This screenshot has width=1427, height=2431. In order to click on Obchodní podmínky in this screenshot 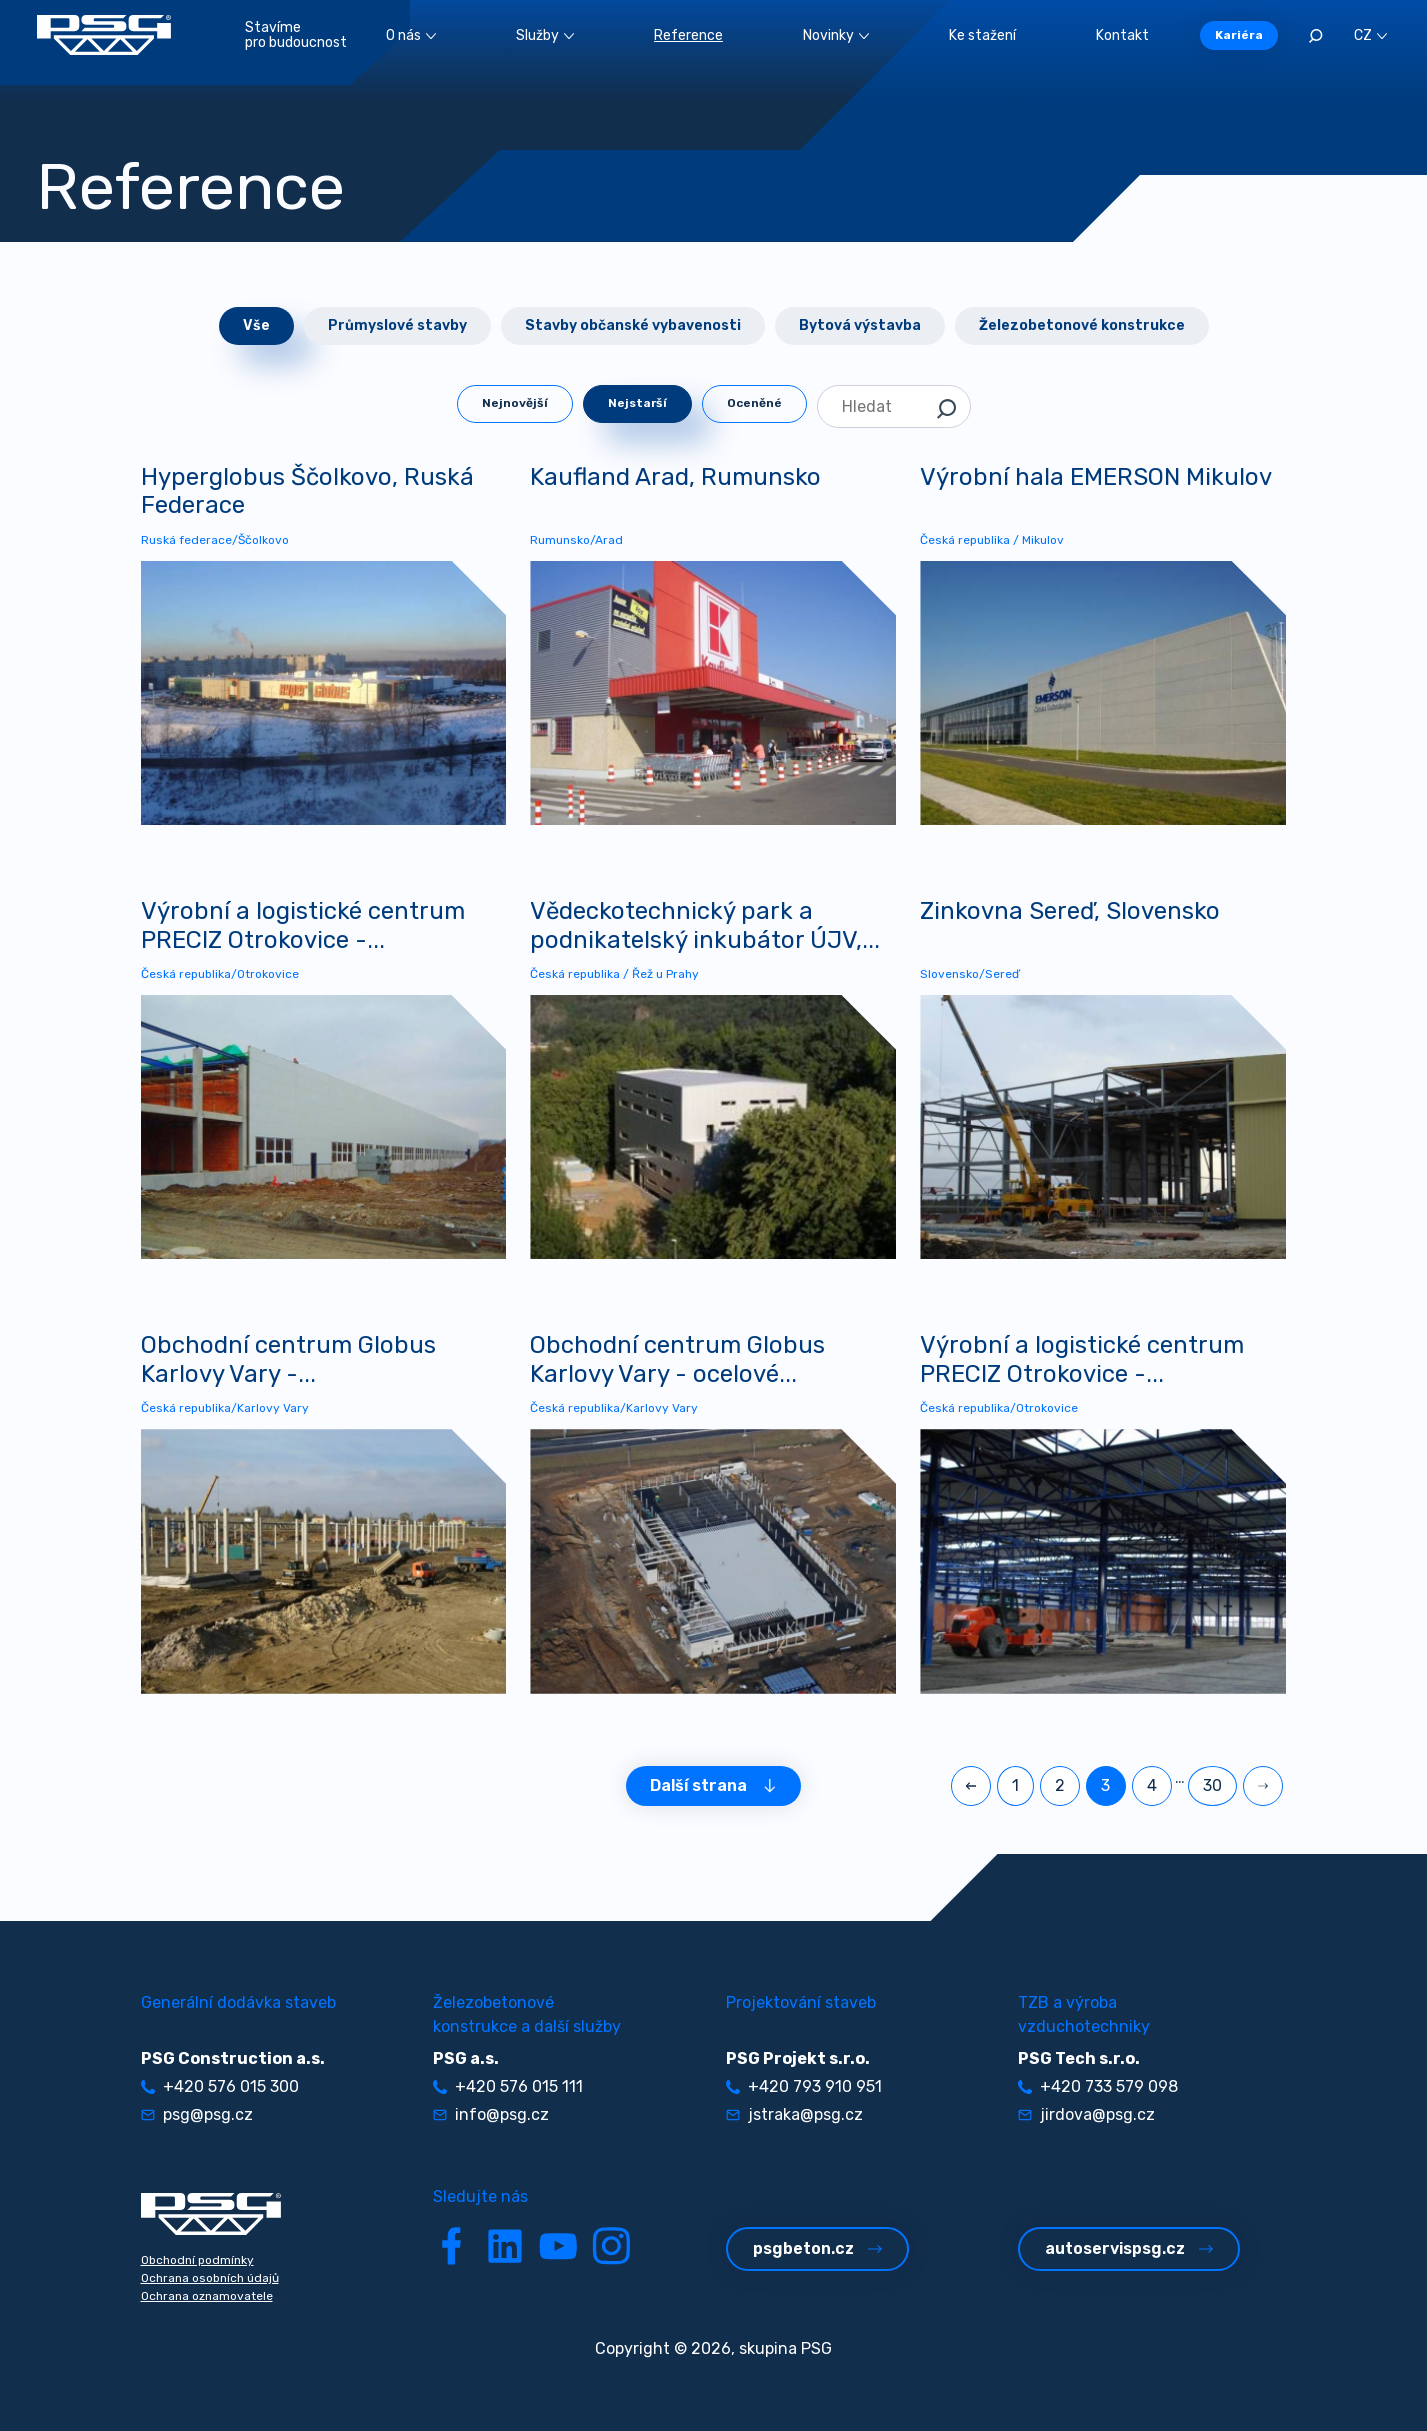, I will do `click(197, 2260)`.